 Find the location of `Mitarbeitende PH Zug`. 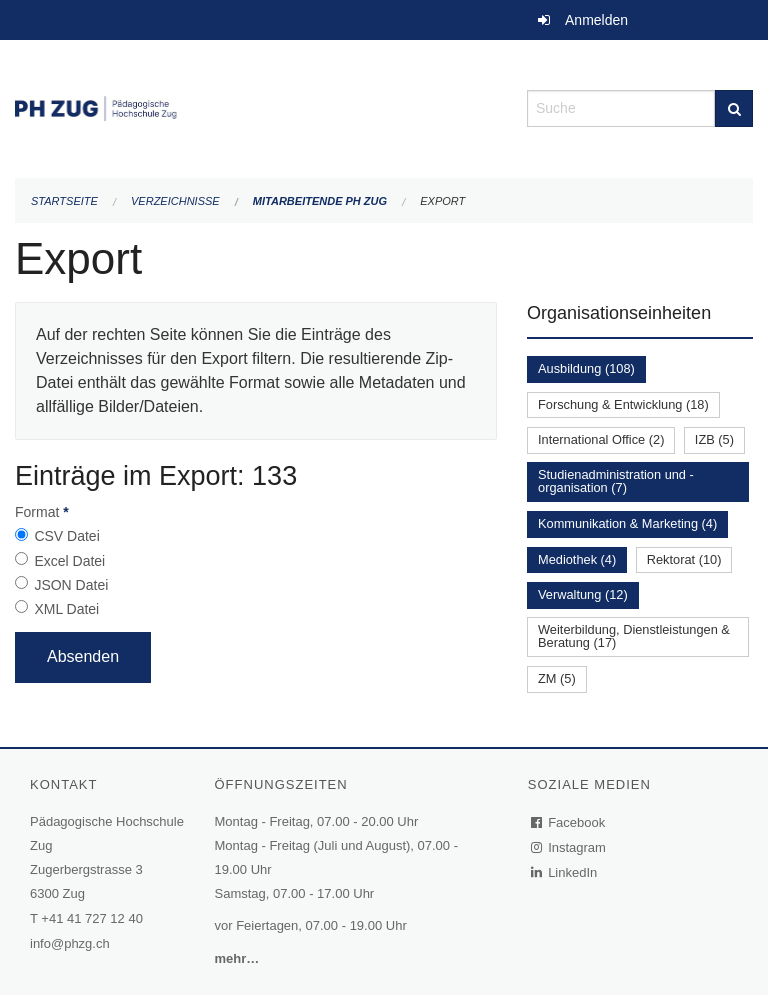

Mitarbeitende PH Zug is located at coordinates (320, 201).